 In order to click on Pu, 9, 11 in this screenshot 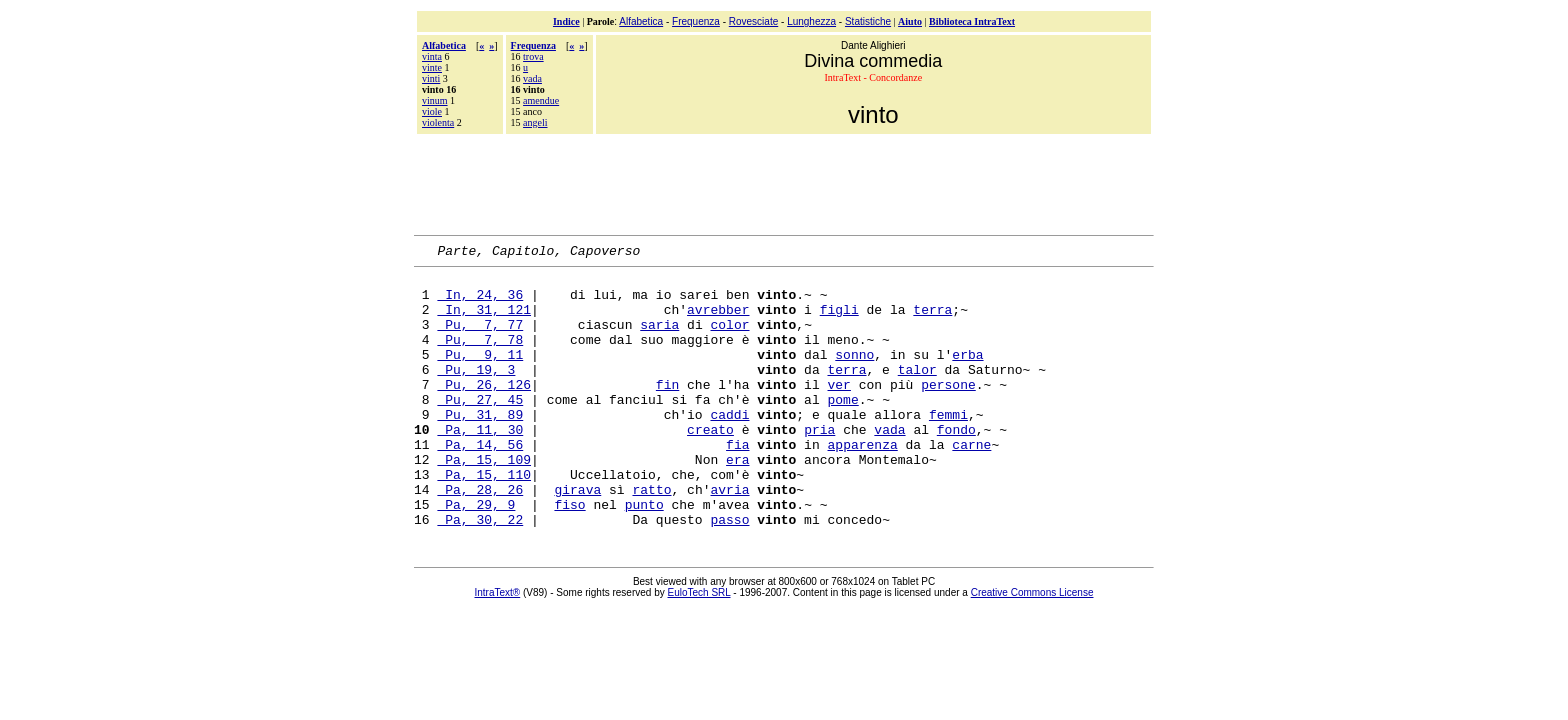, I will do `click(480, 375)`.